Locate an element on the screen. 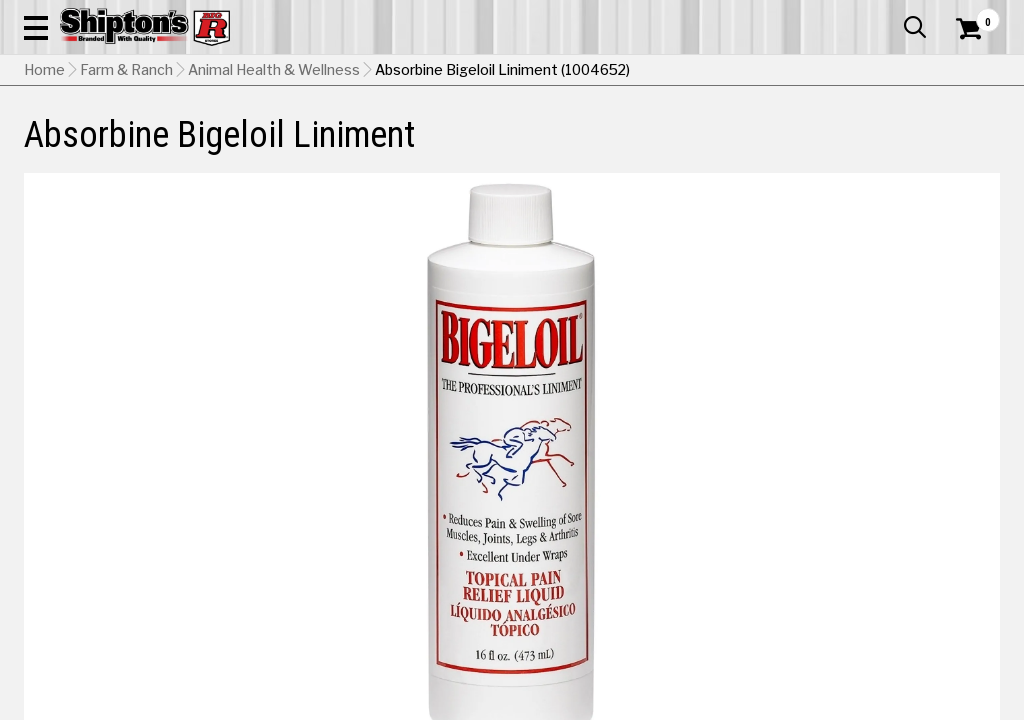 This screenshot has width=1024, height=720. [Search Shipton's Big R Products] is located at coordinates (463, 72).